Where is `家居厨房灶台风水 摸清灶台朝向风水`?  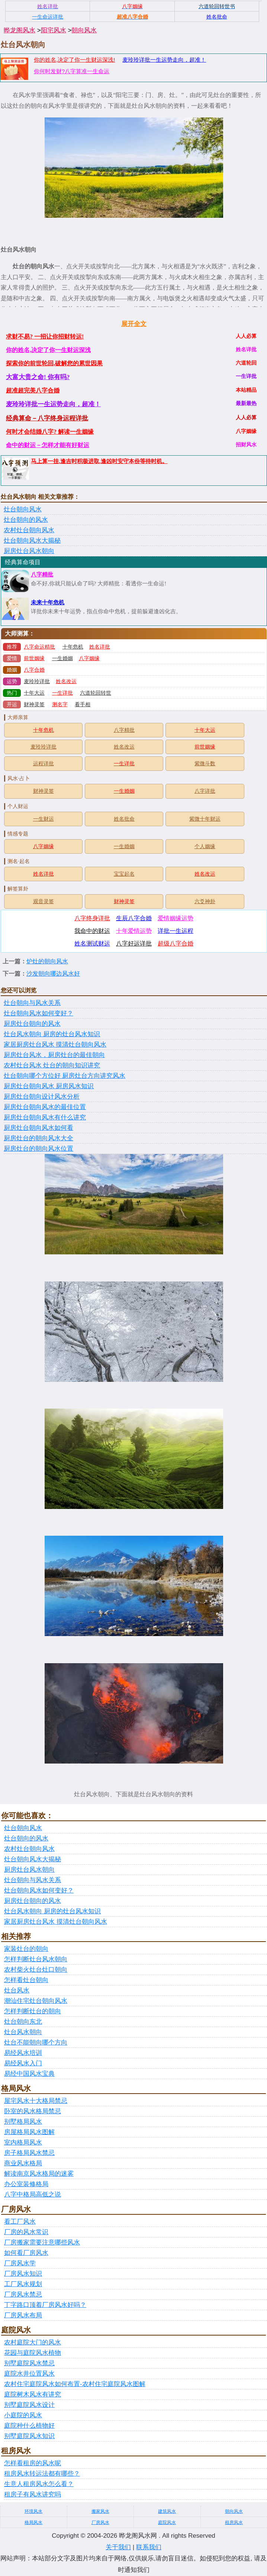
家居厨房灶台风水 摸清灶台朝向风水 is located at coordinates (55, 1044).